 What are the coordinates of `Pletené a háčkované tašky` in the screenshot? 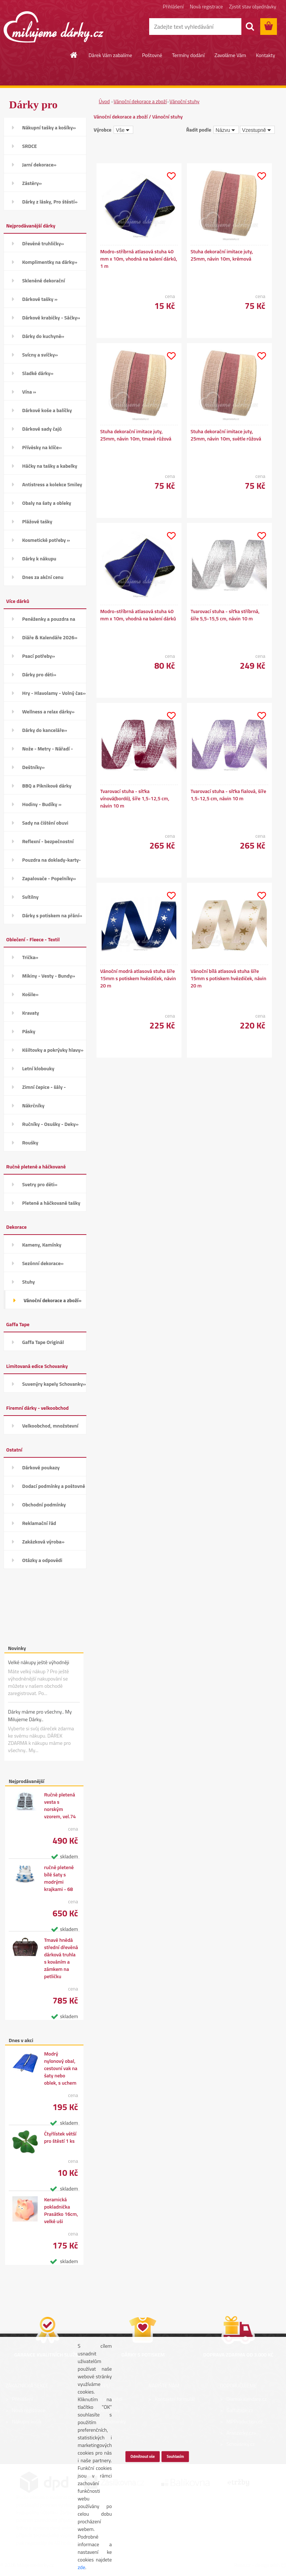 It's located at (51, 1203).